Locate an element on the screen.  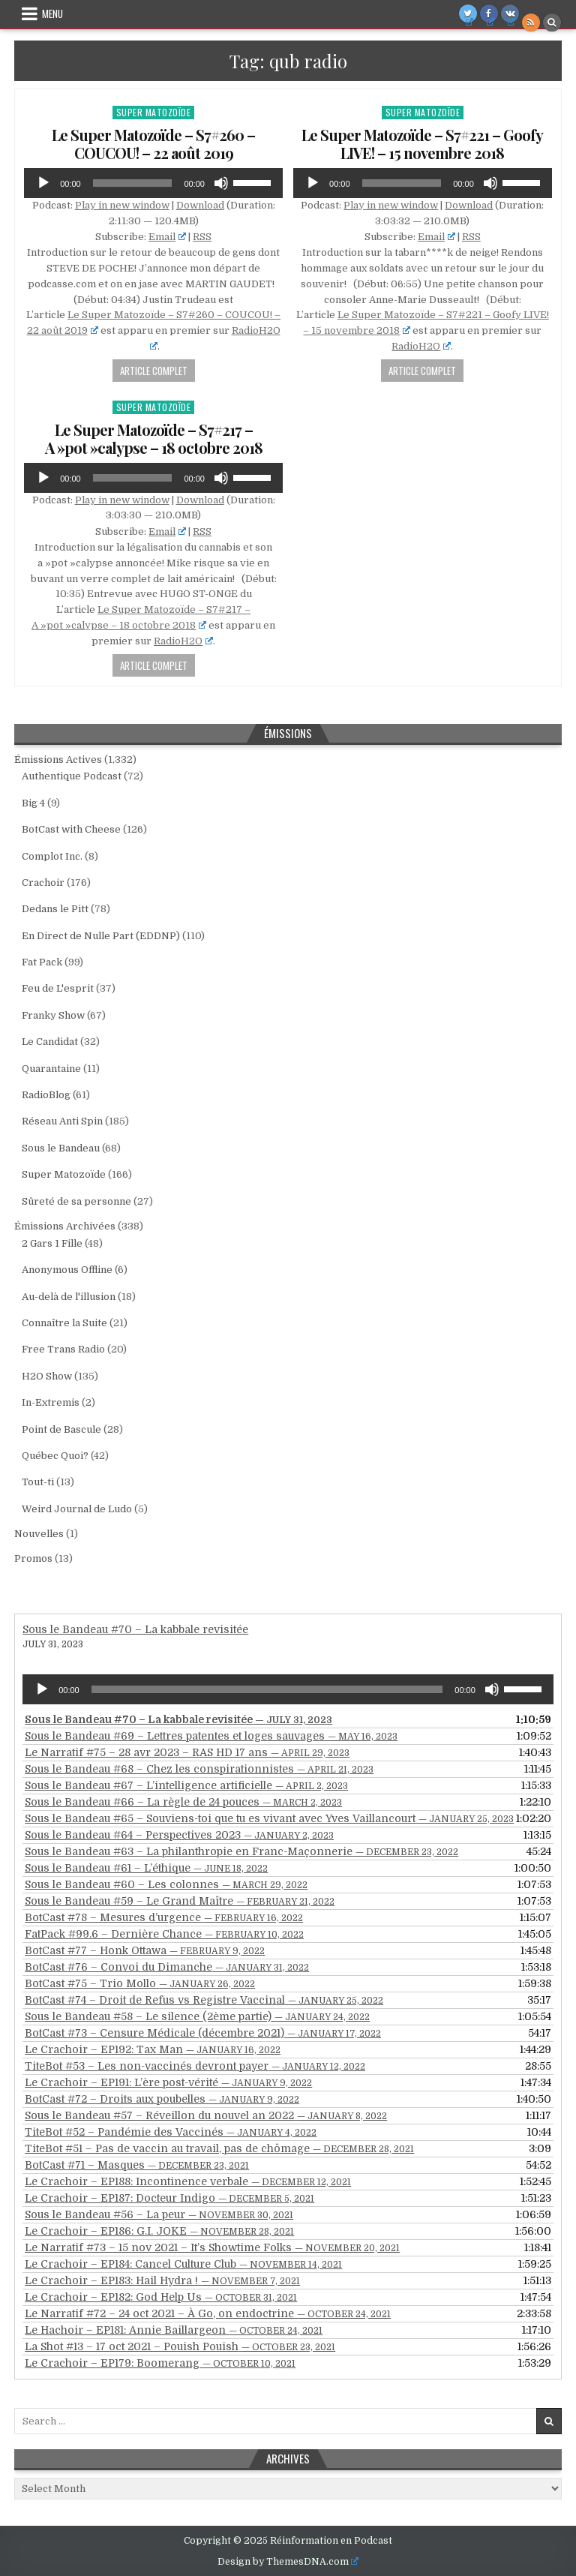
Email is located at coordinates (167, 236).